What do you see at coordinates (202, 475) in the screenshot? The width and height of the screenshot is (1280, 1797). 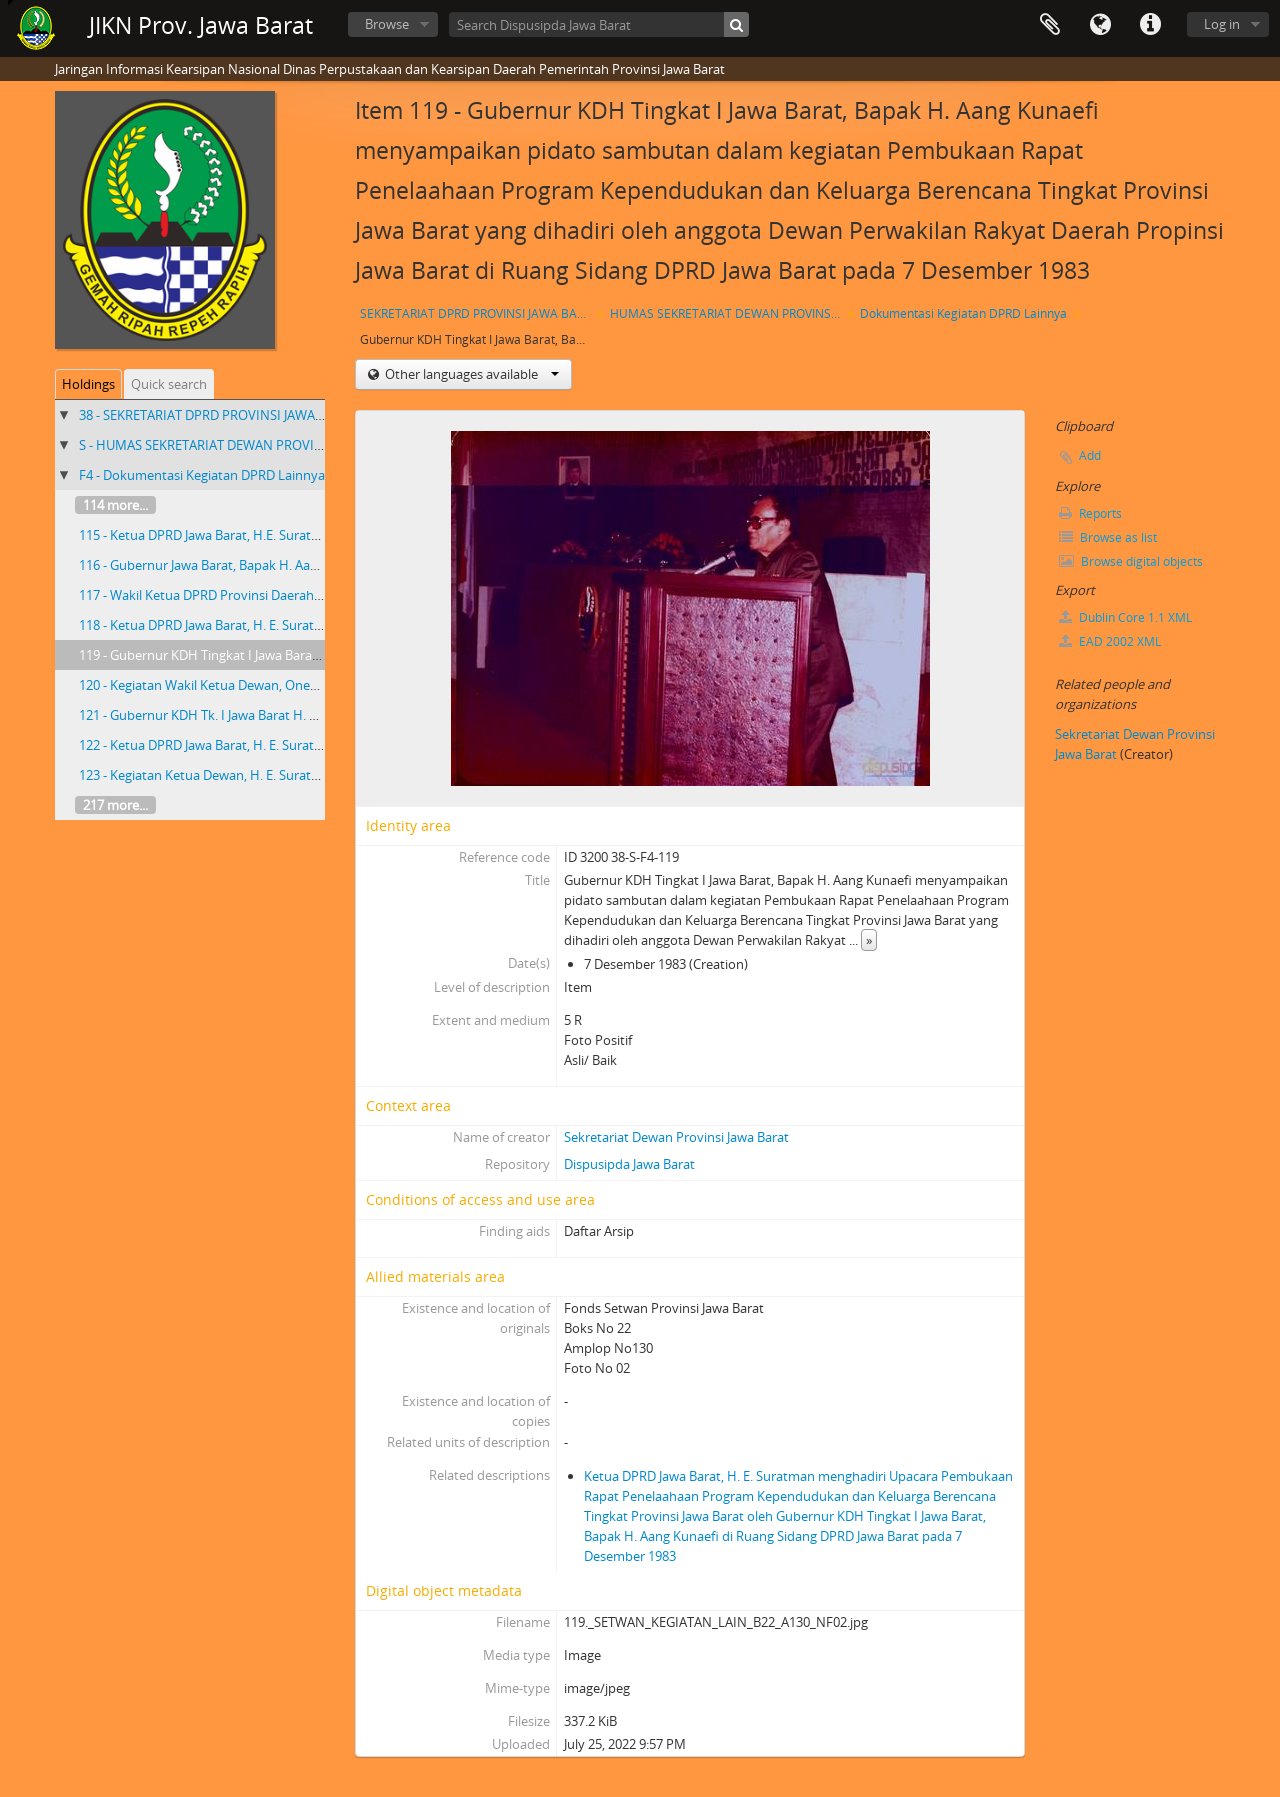 I see `F4 - Dokumentasi Kegiatan DPRD Lainnya` at bounding box center [202, 475].